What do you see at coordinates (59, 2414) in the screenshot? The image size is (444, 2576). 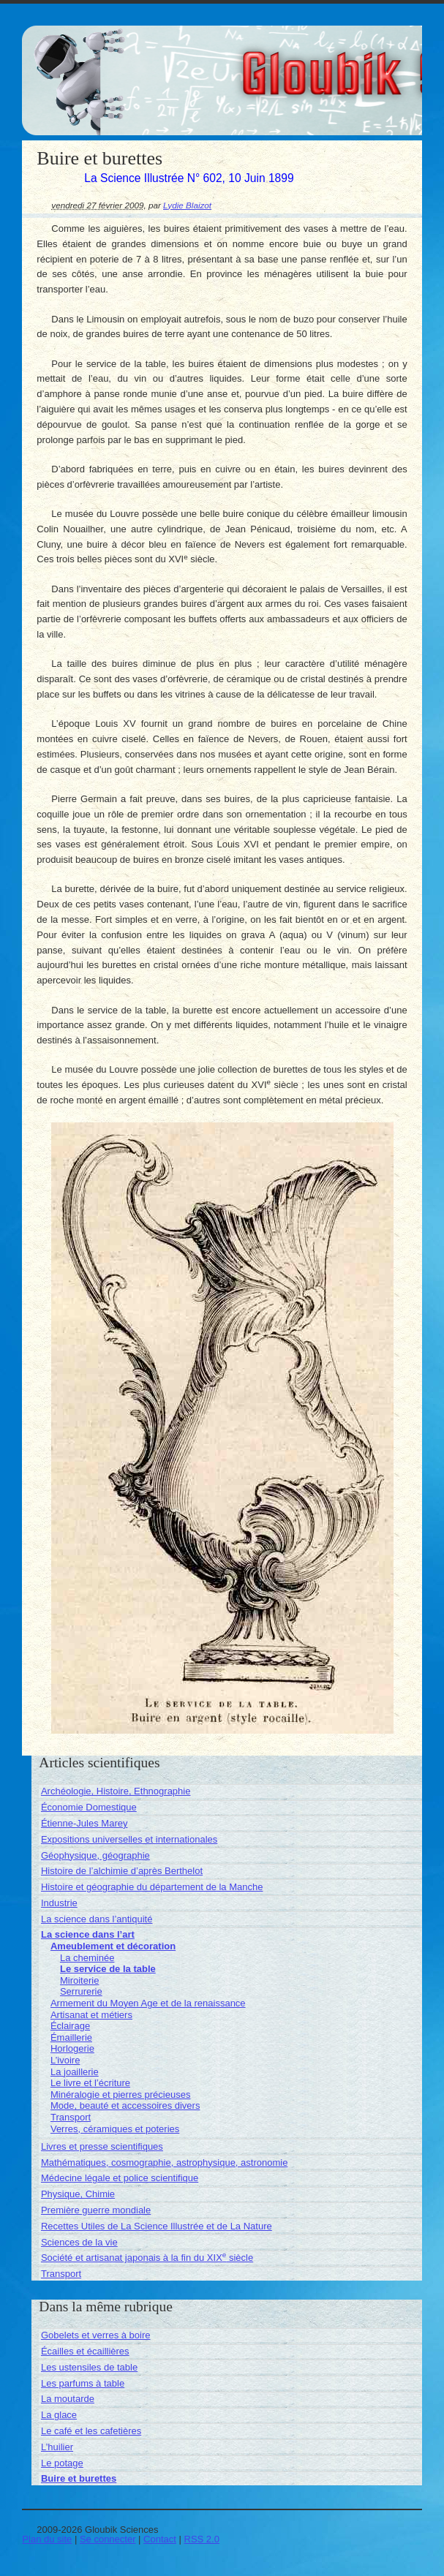 I see `La glace` at bounding box center [59, 2414].